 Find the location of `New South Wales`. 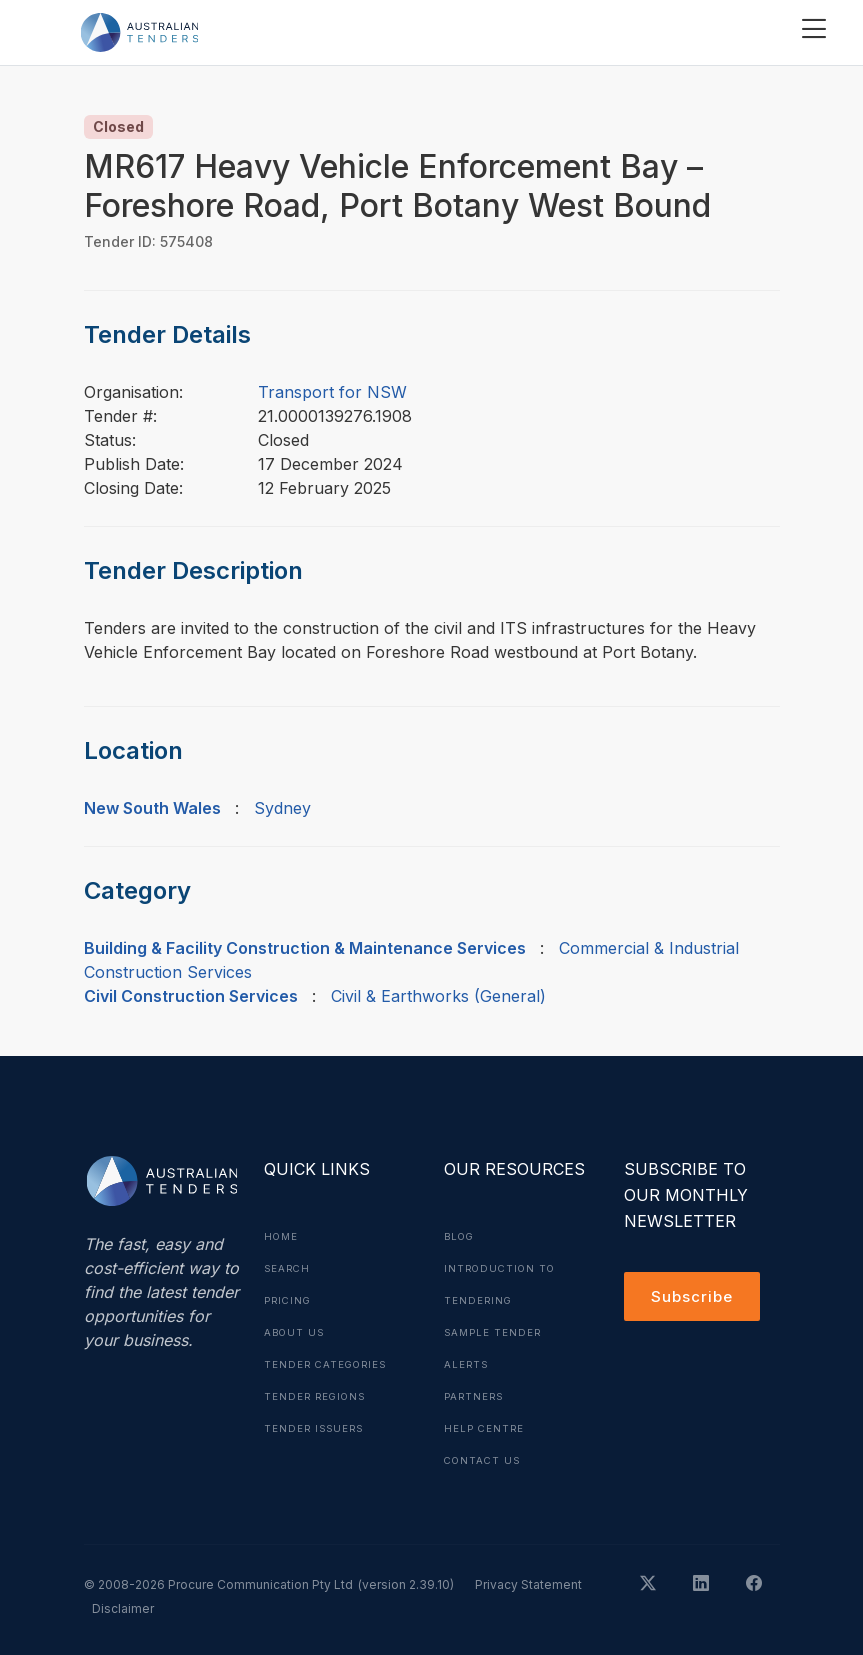

New South Wales is located at coordinates (152, 808).